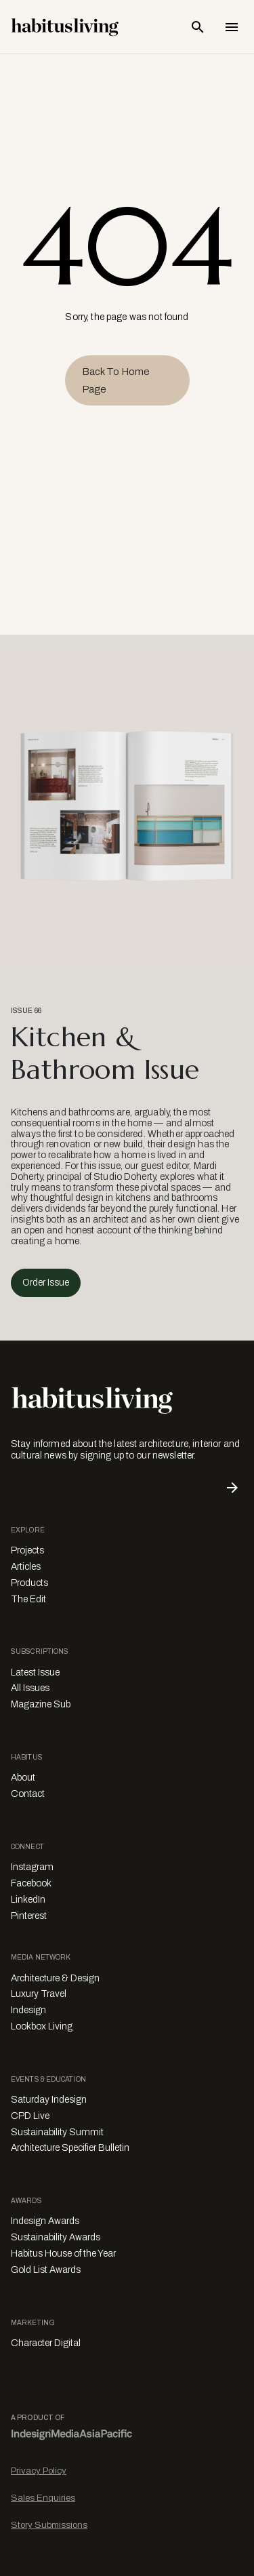  I want to click on Sustainability Summit, so click(57, 2132).